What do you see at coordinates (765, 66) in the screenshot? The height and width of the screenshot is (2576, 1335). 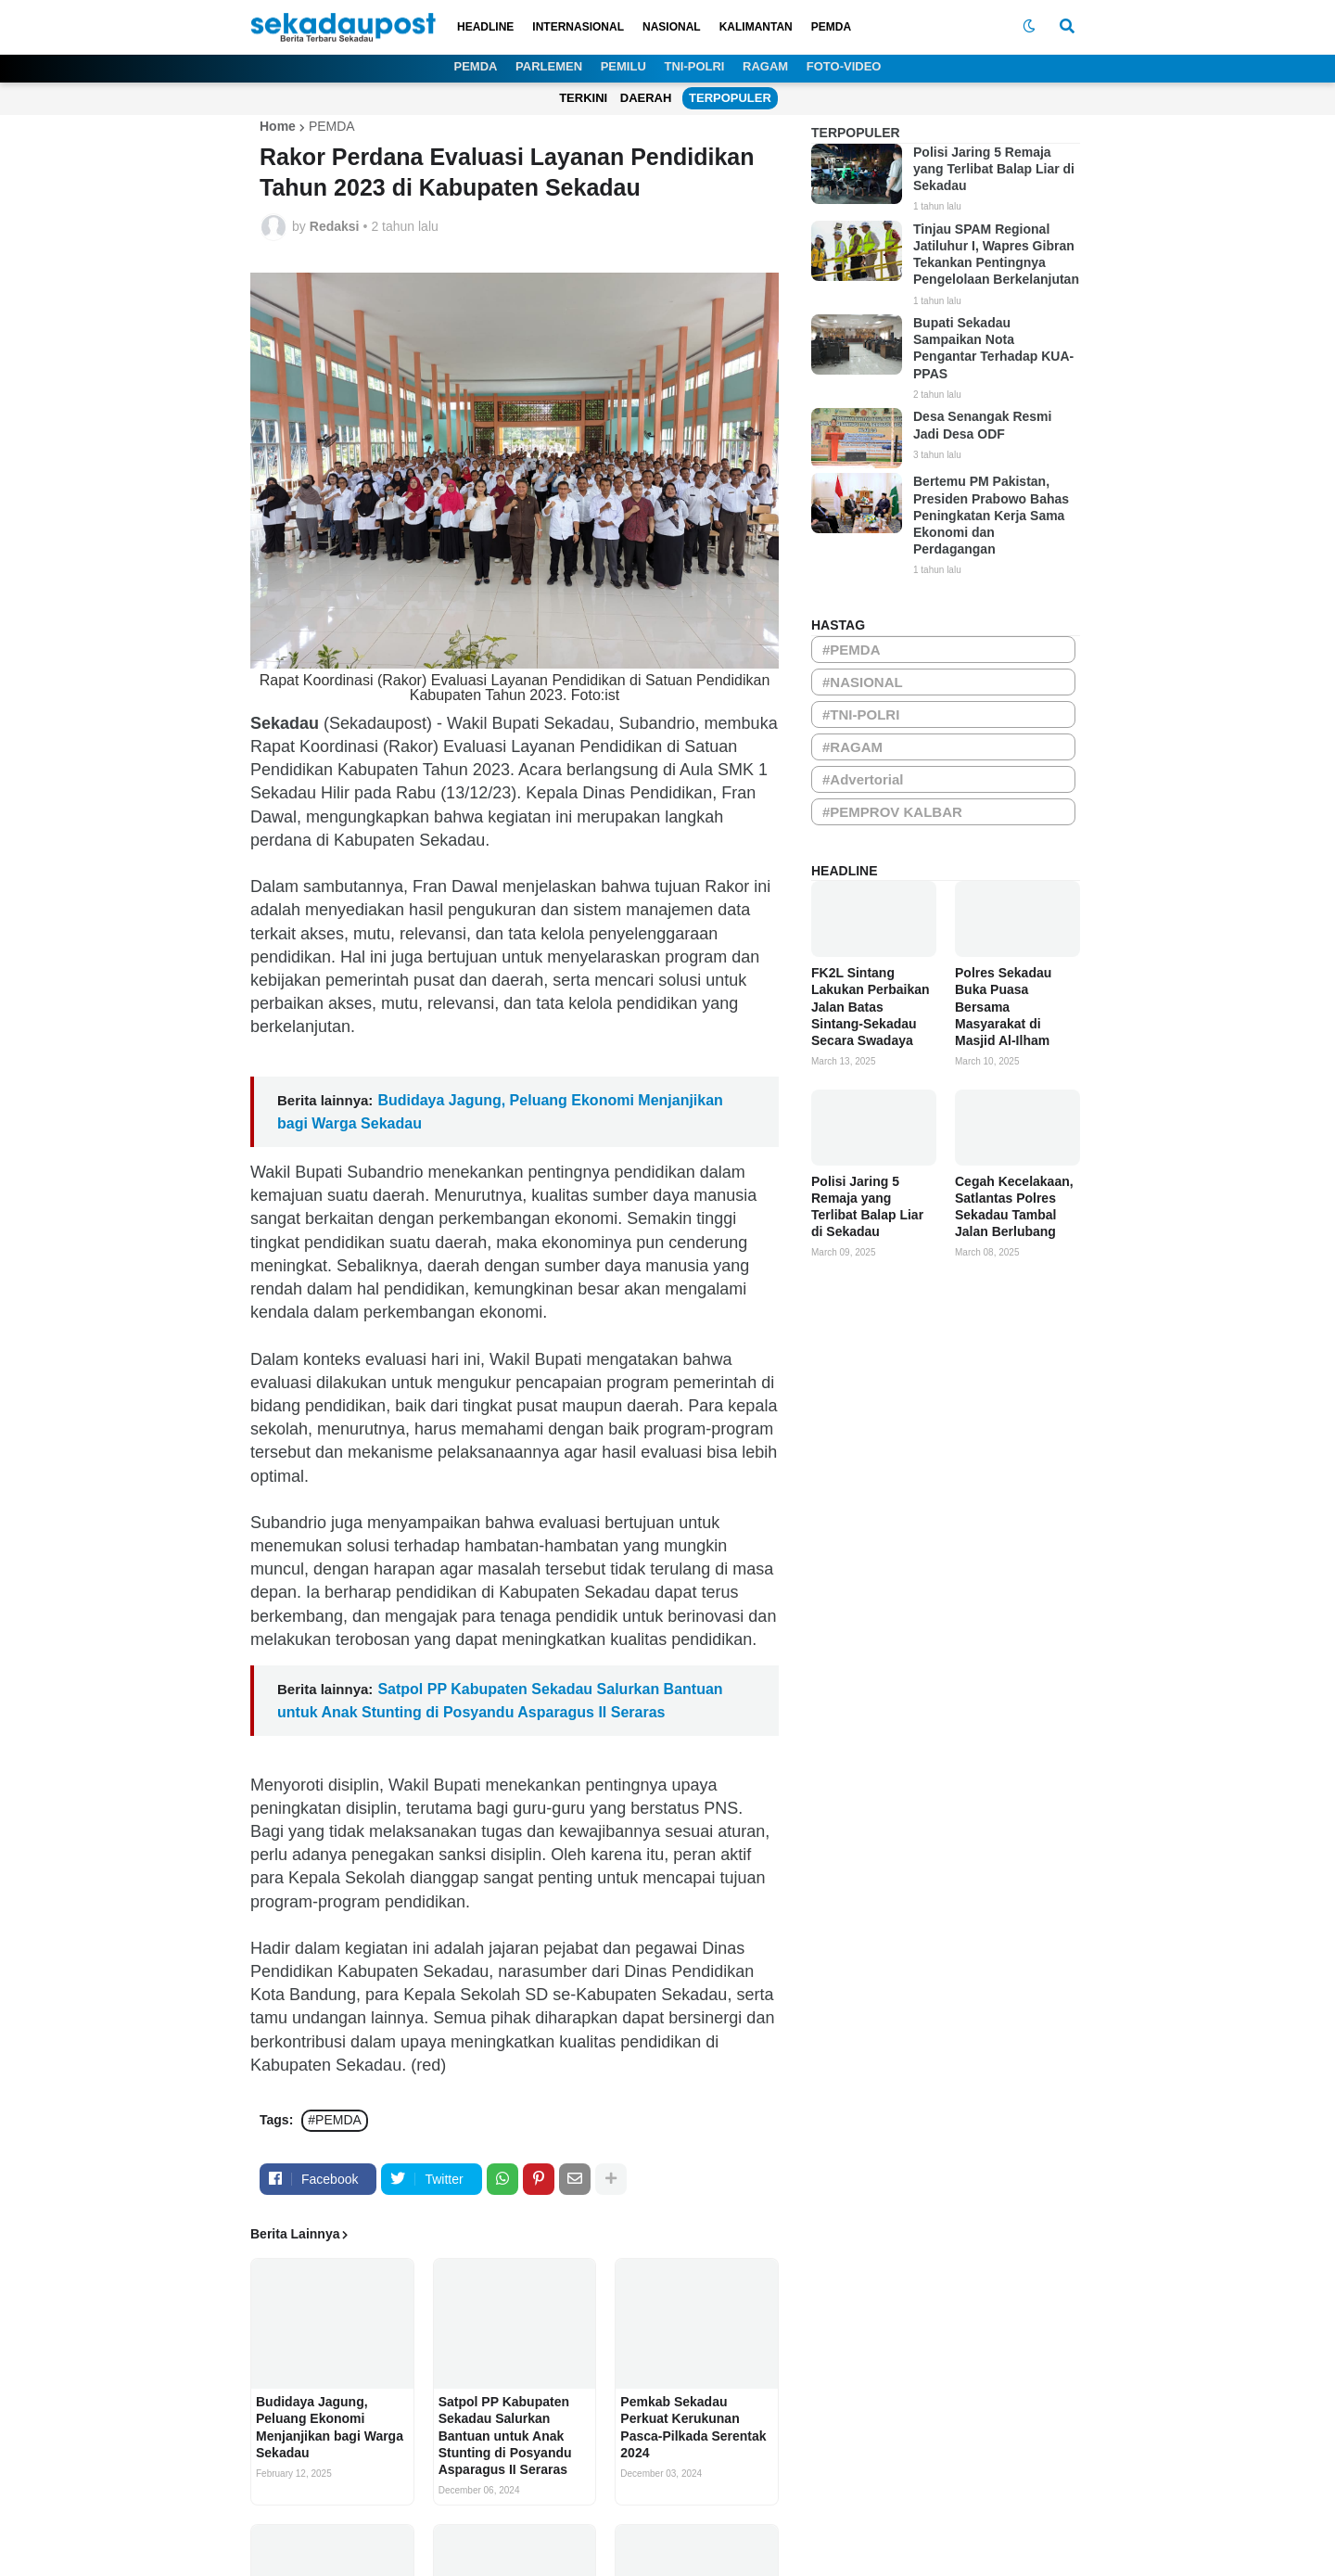 I see `RAGAM` at bounding box center [765, 66].